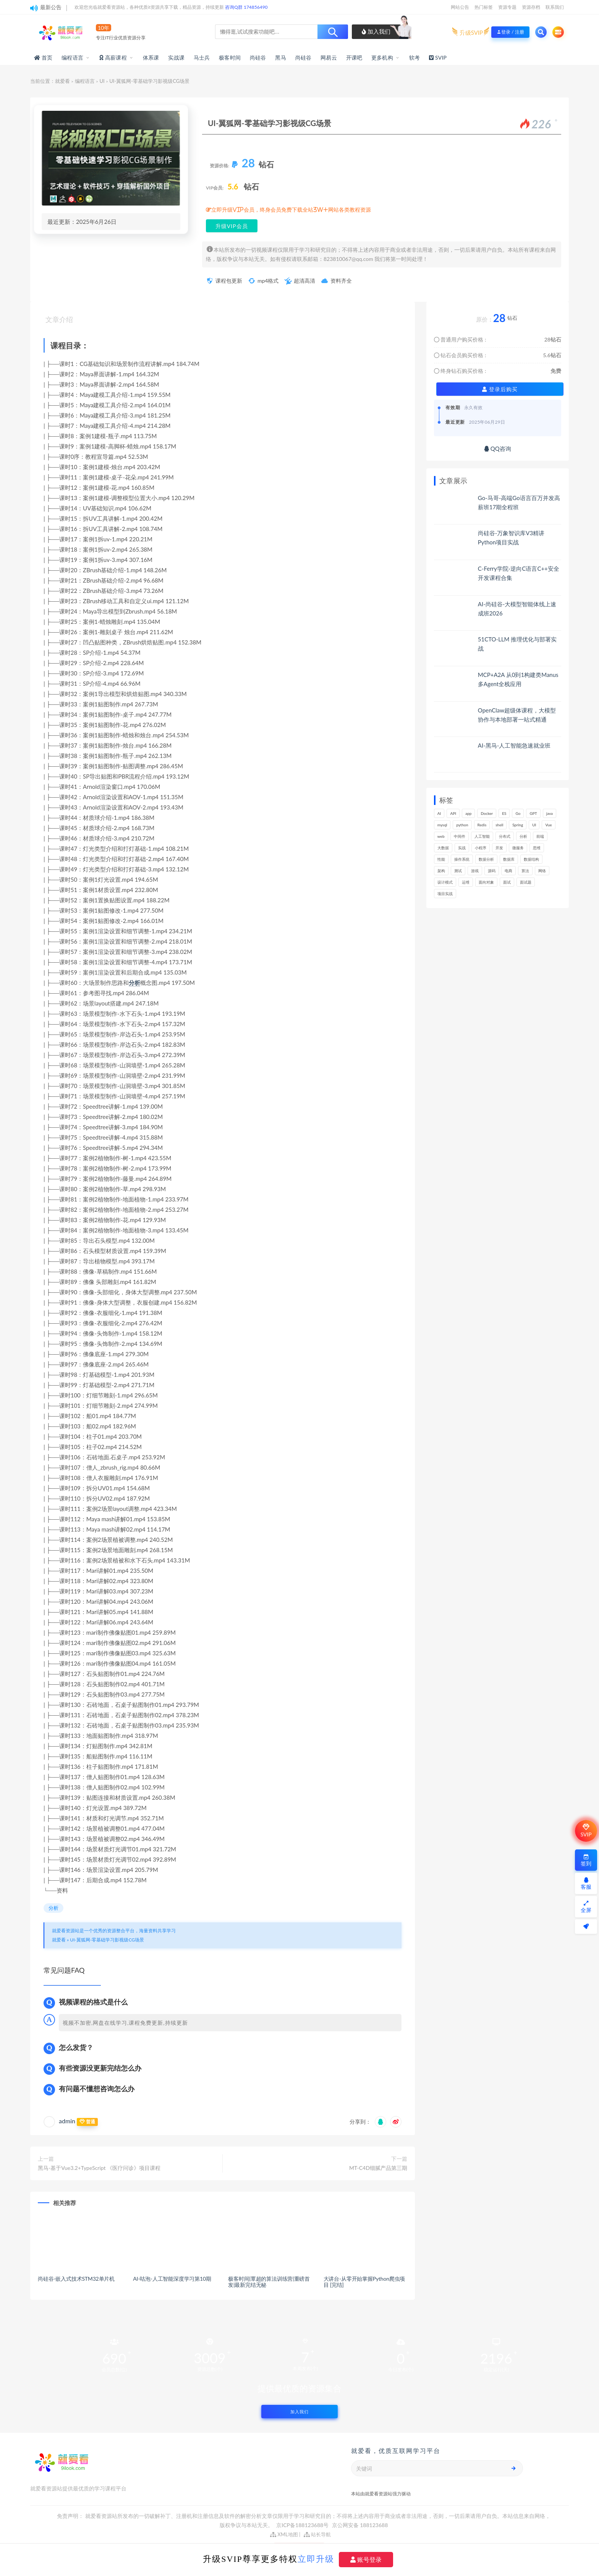  What do you see at coordinates (475, 870) in the screenshot?
I see `游戏 [游戏 (146个项目)]` at bounding box center [475, 870].